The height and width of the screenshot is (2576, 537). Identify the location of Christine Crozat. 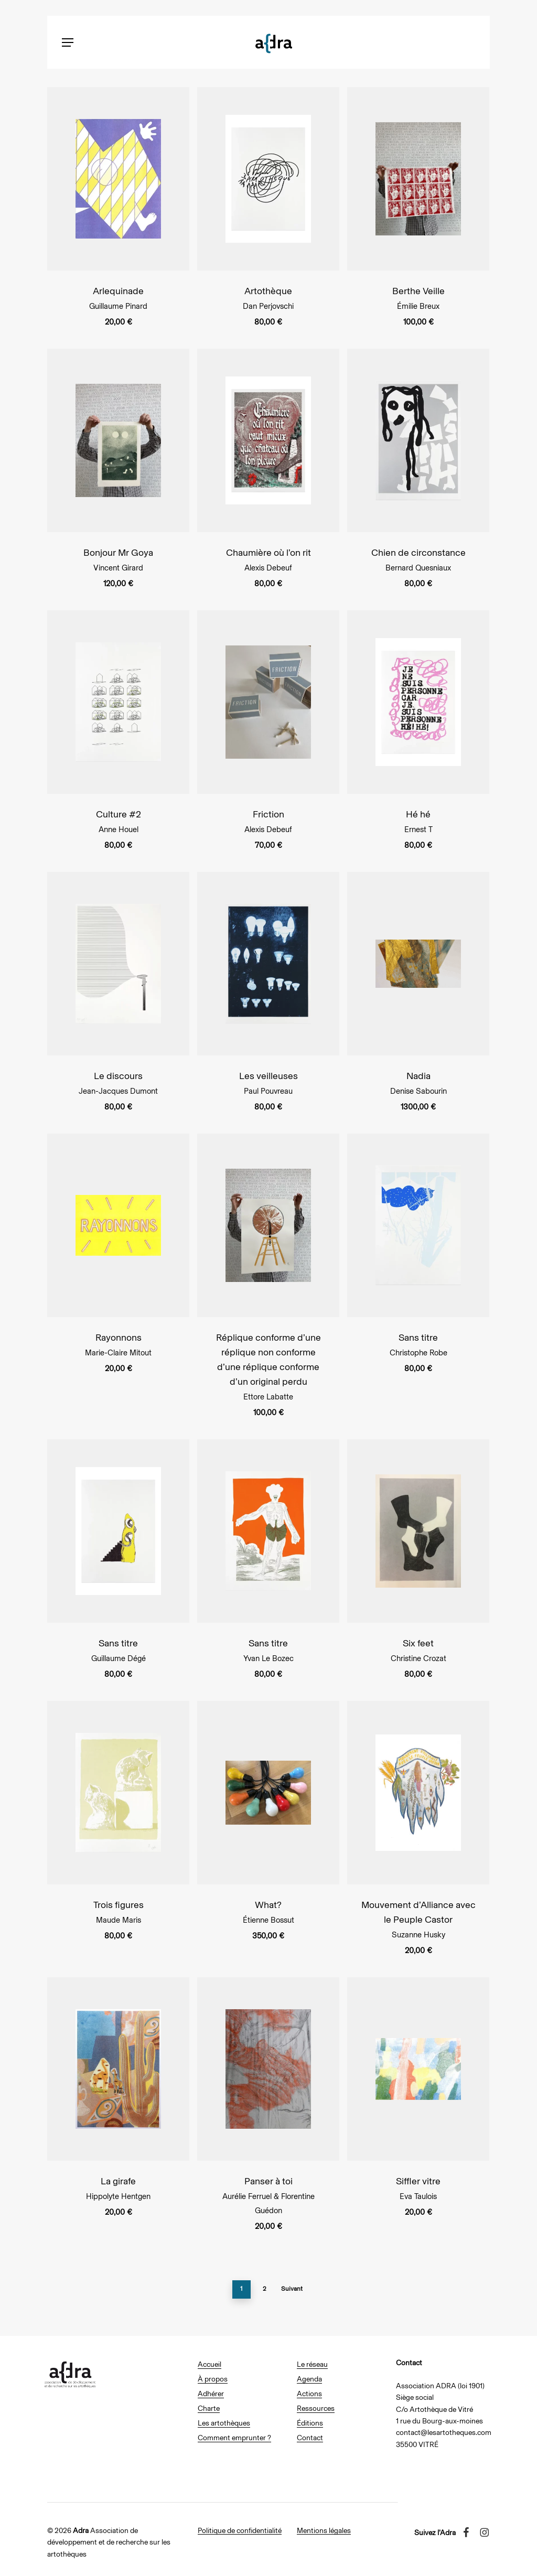
(418, 1658).